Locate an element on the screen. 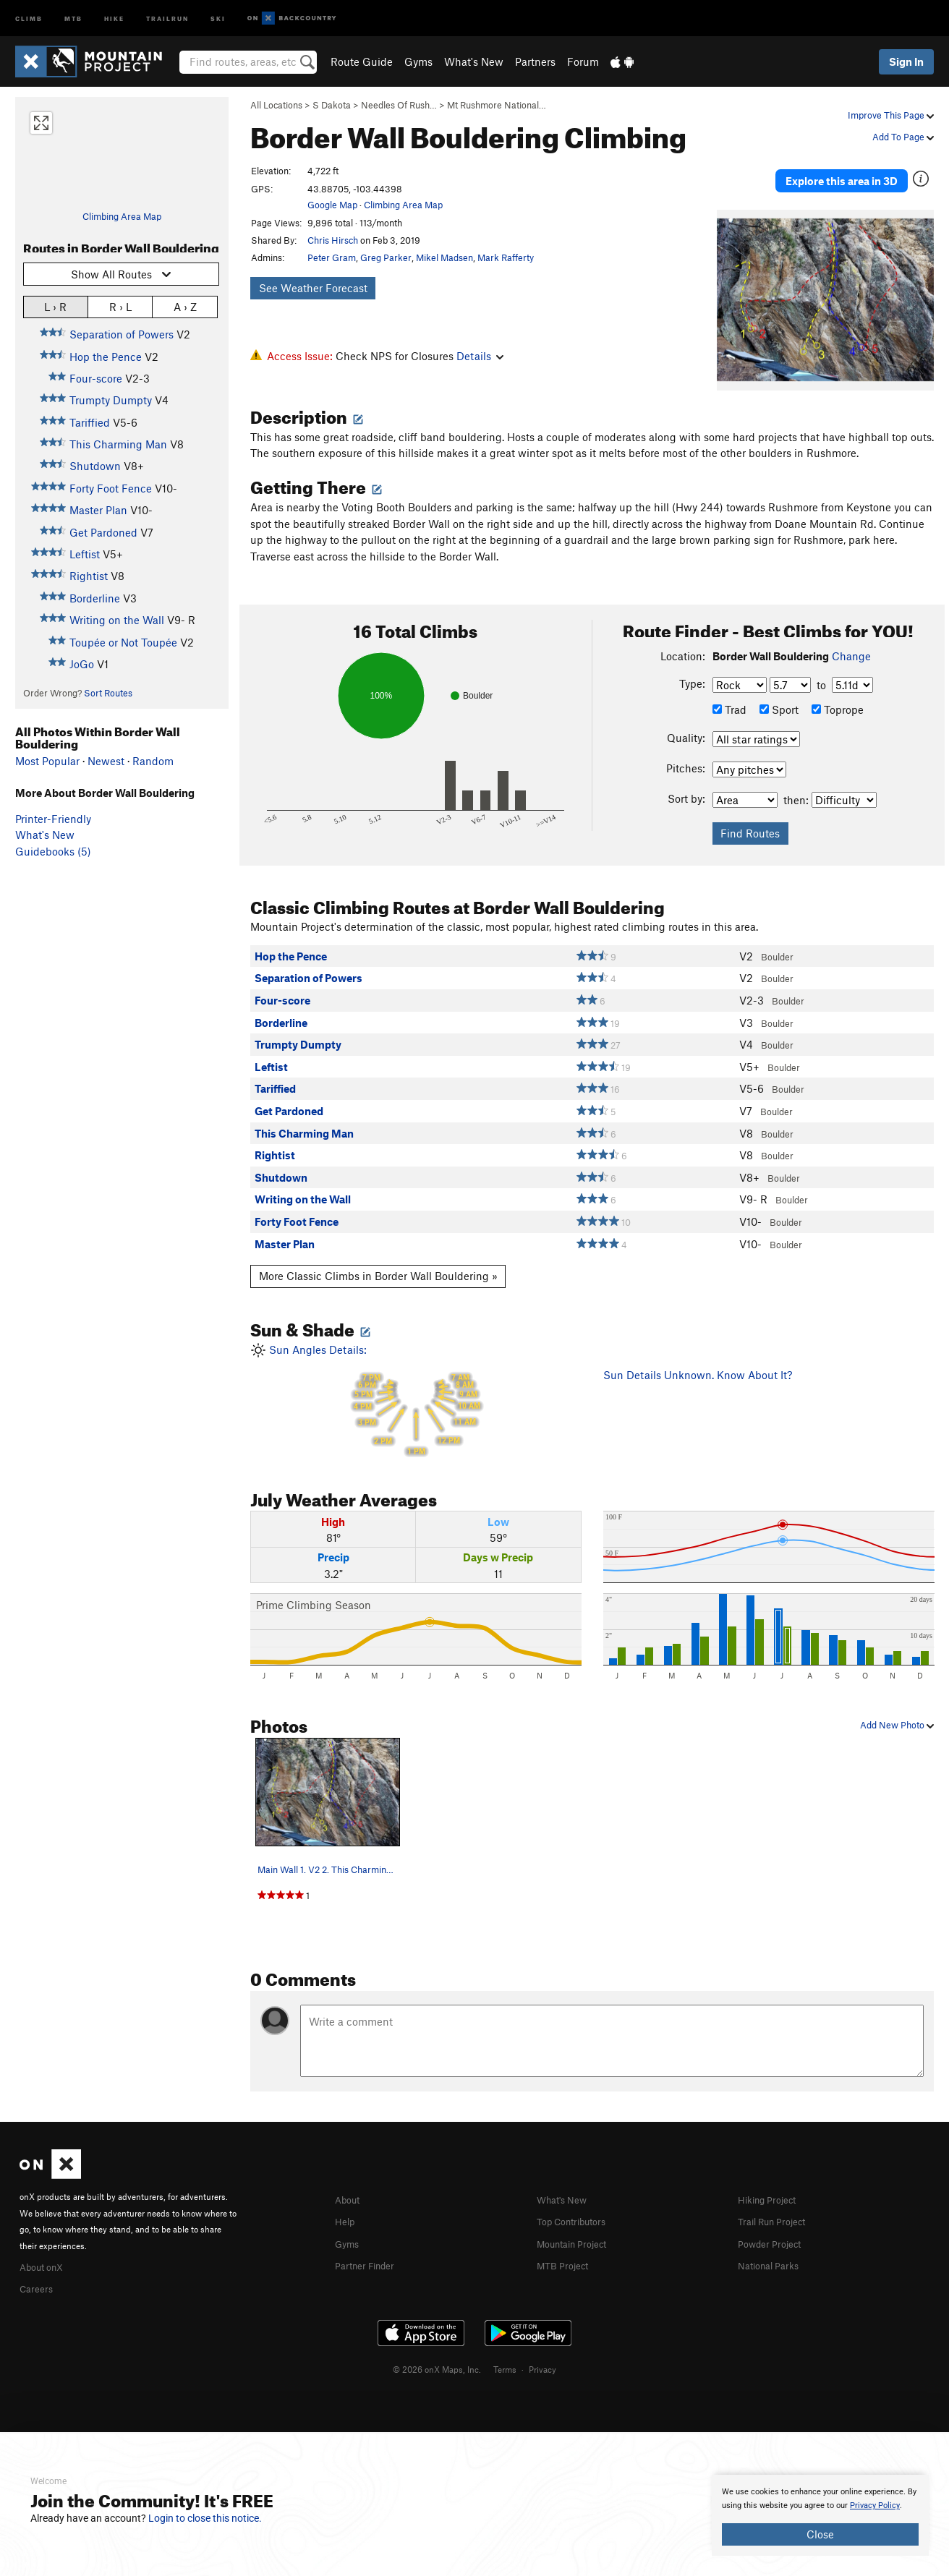  Random is located at coordinates (153, 760).